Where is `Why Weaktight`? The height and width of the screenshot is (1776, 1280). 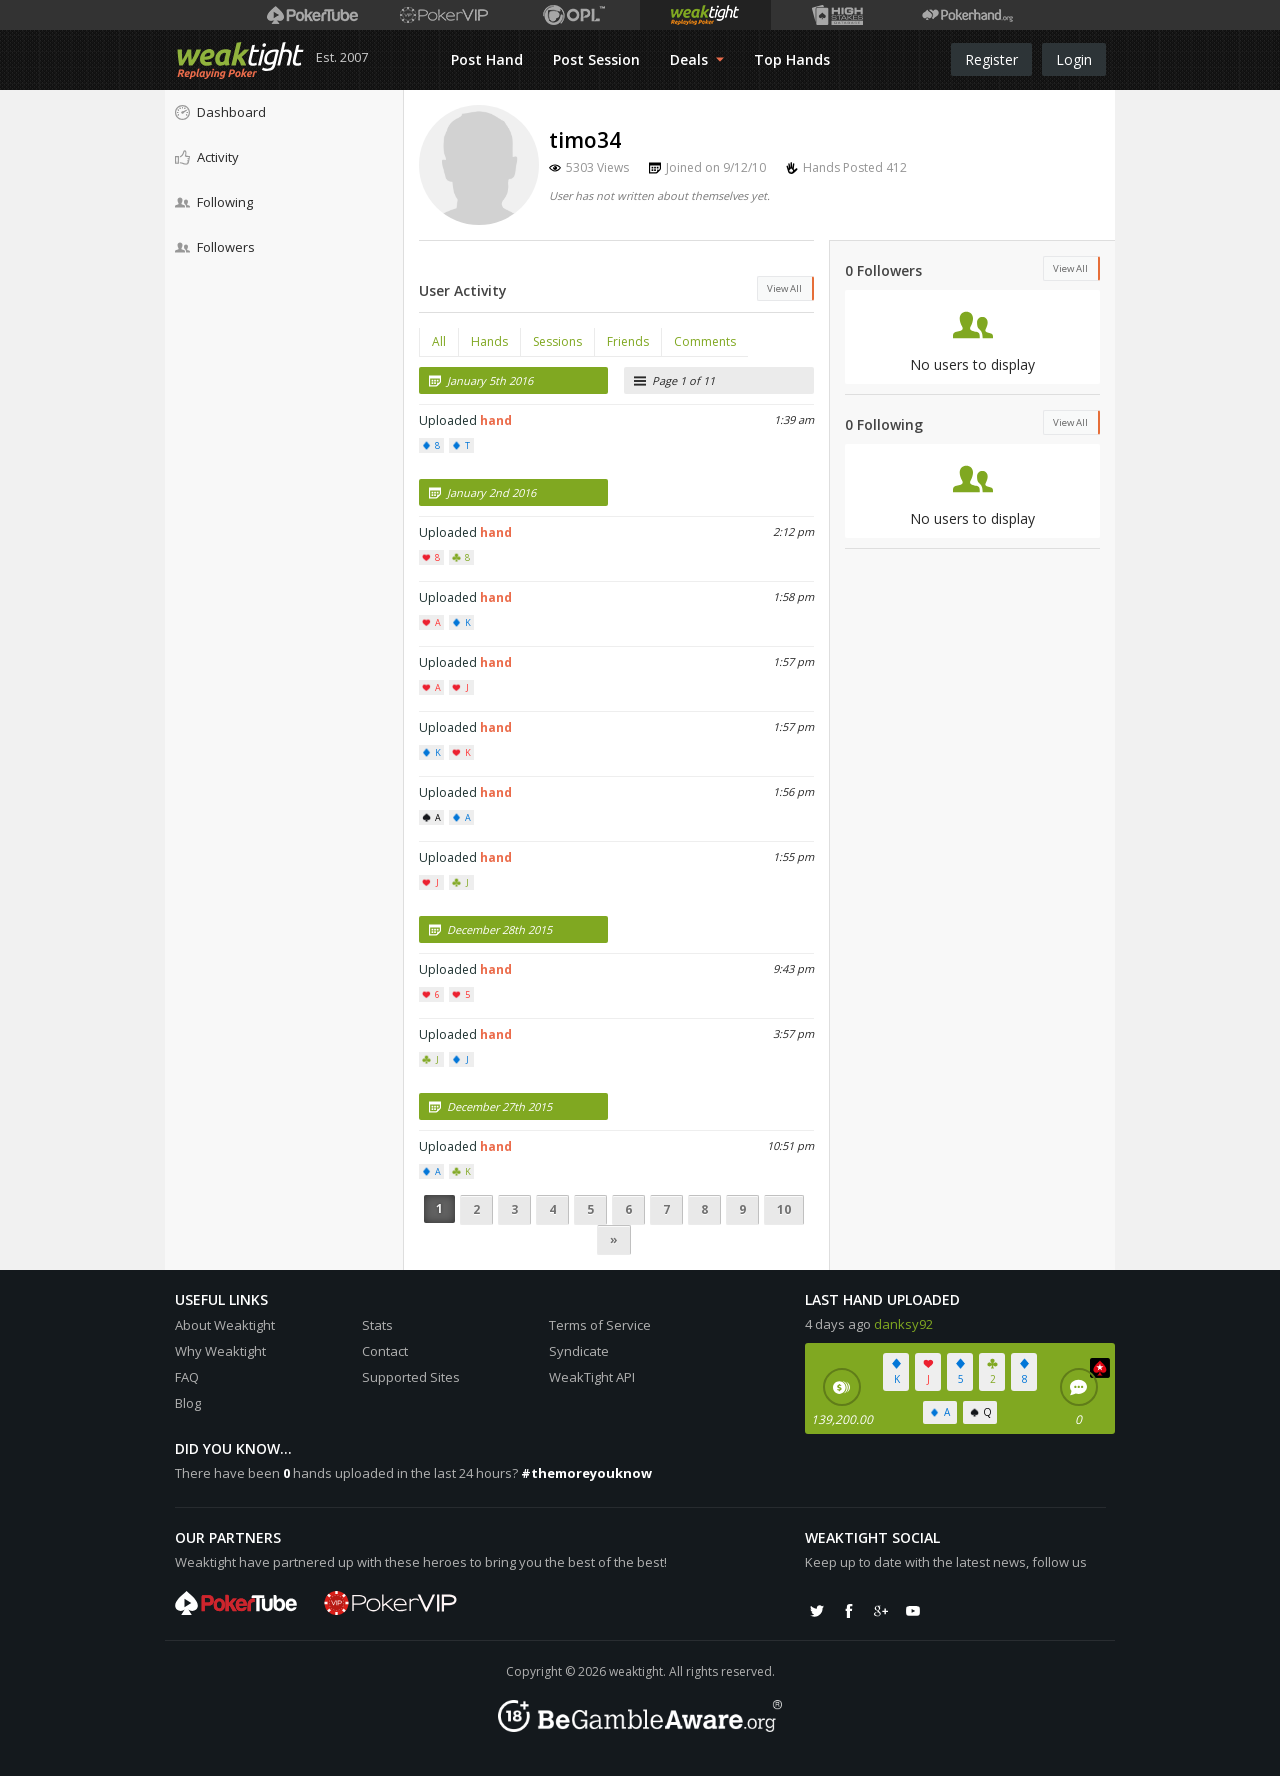 Why Weaktight is located at coordinates (220, 1351).